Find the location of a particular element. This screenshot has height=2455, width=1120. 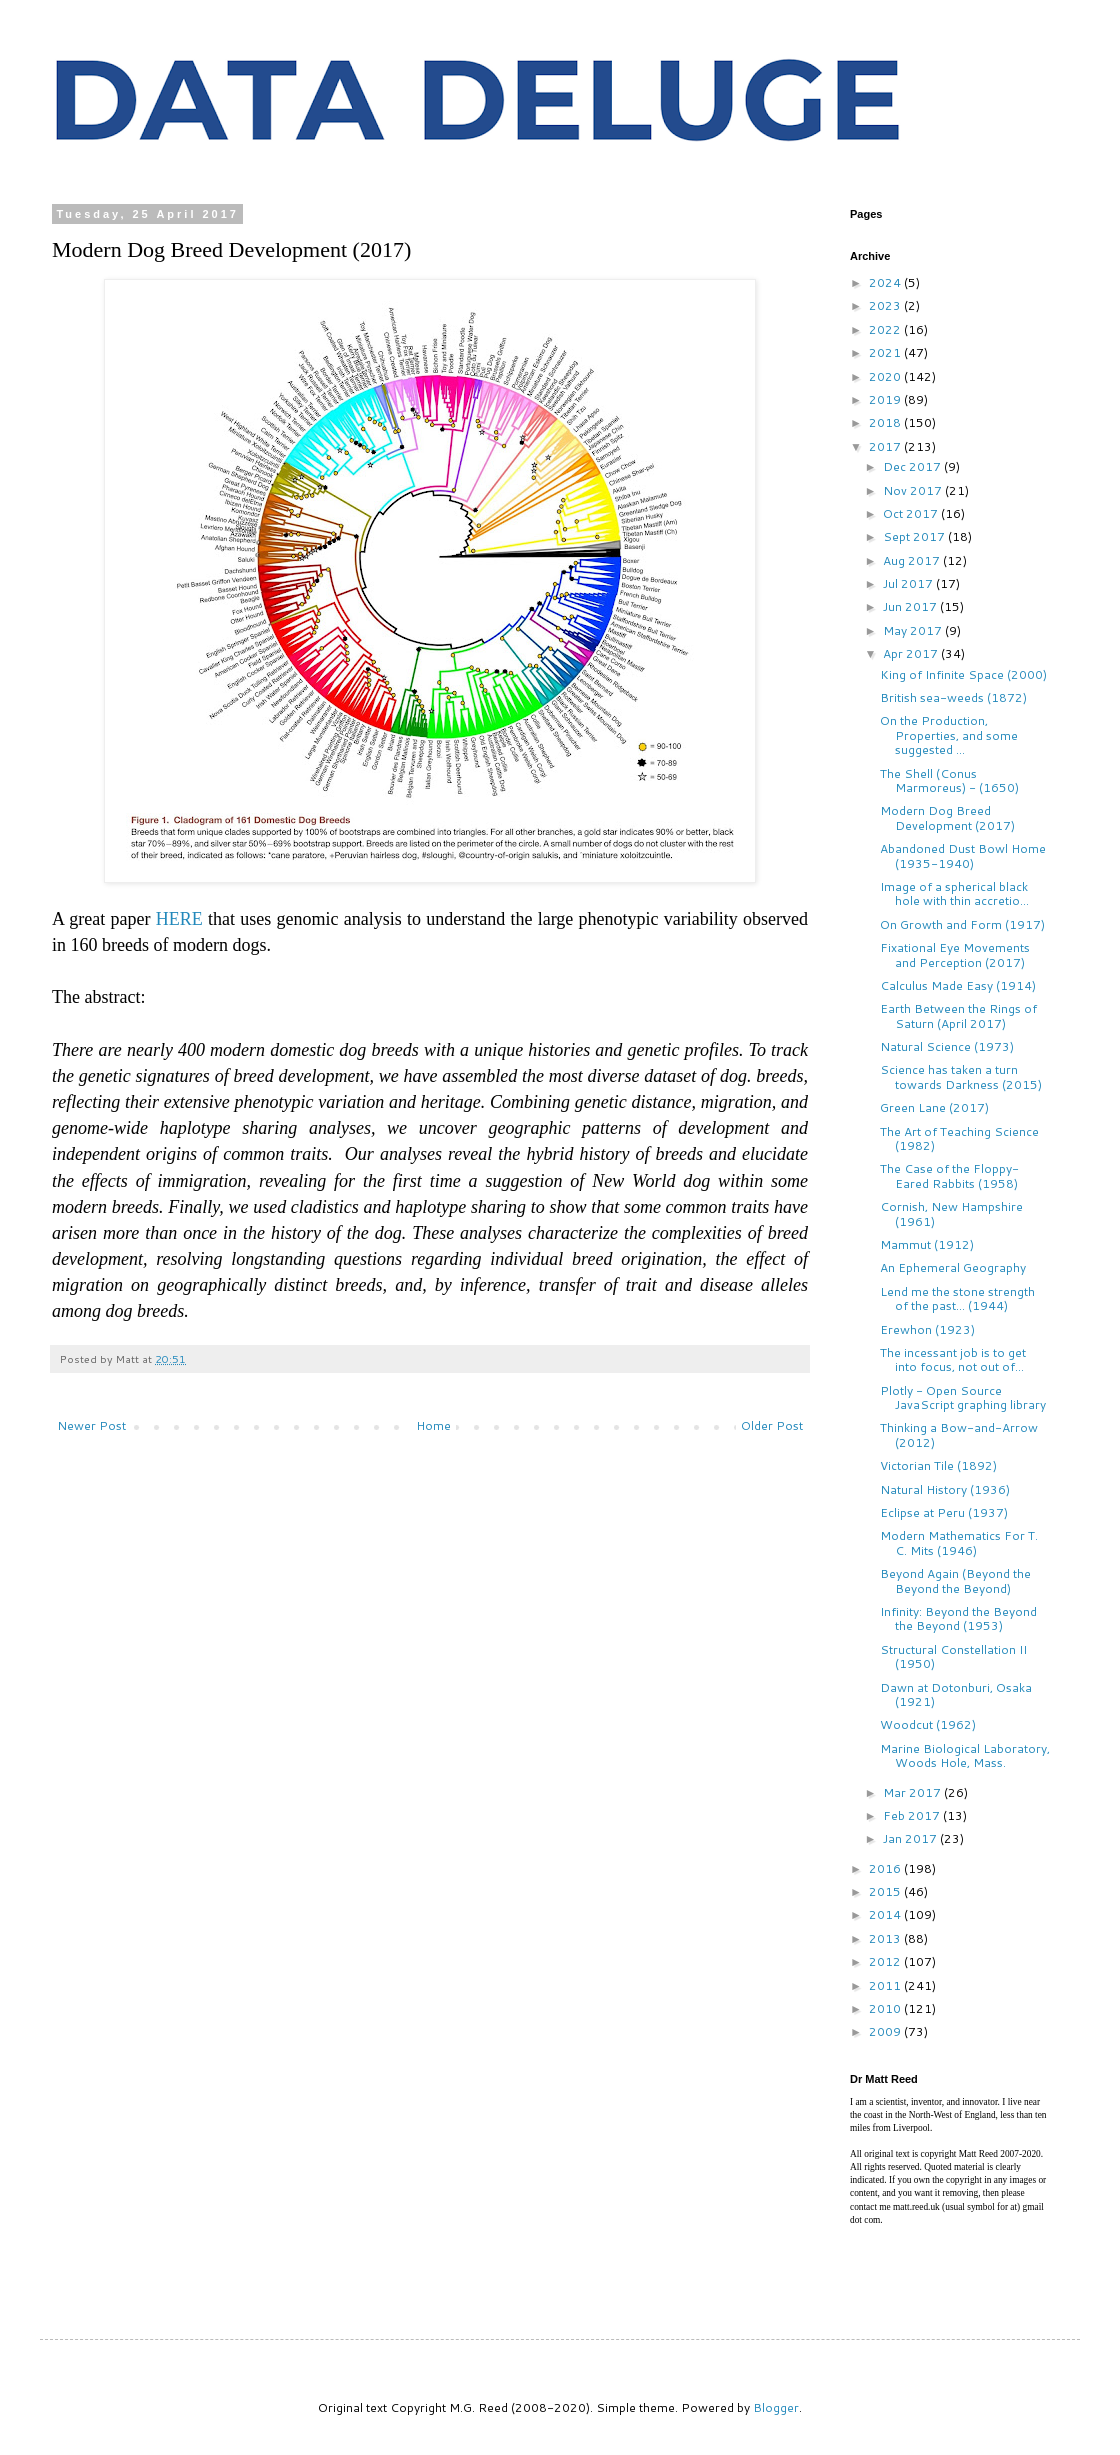

Jul 2017 is located at coordinates (909, 583).